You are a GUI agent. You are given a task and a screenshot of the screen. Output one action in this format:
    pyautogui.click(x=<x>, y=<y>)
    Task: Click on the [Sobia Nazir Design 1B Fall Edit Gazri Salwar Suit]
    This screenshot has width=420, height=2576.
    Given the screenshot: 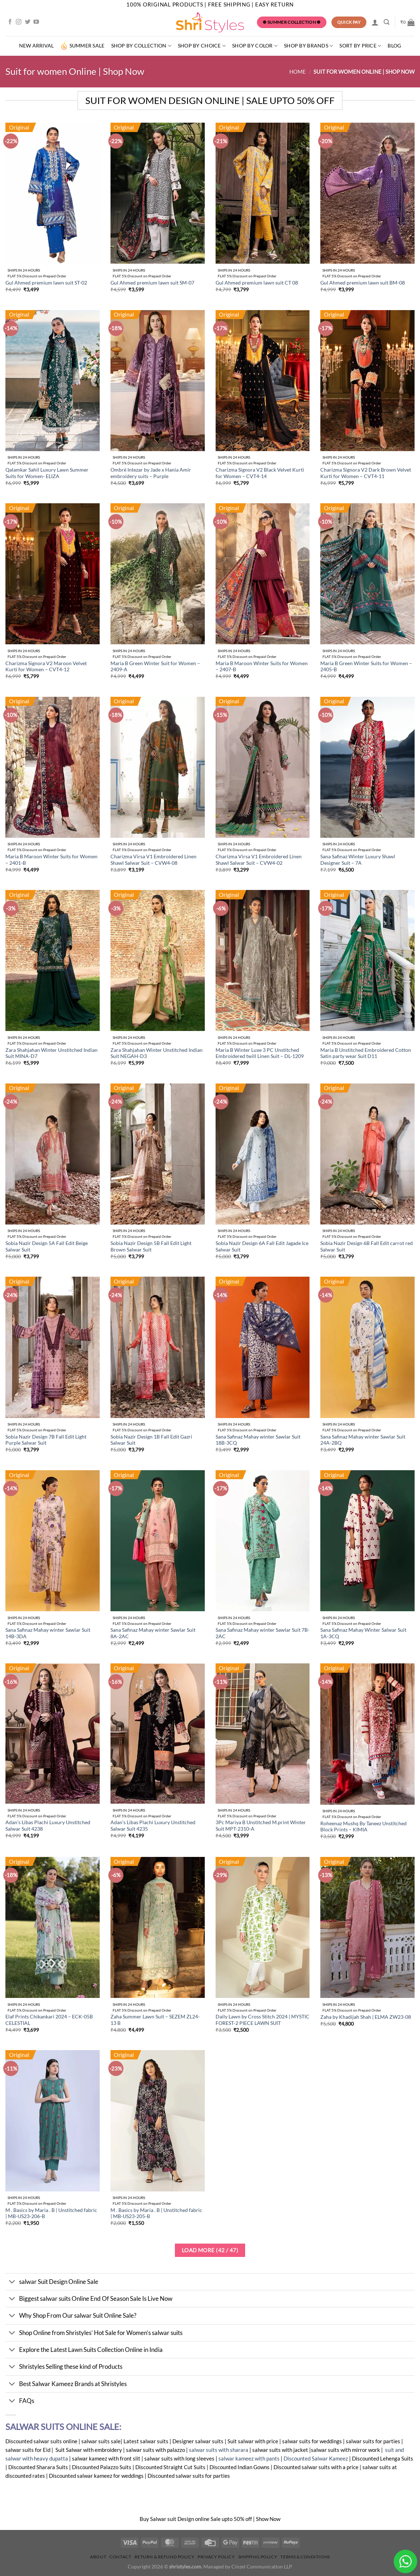 What is the action you would take?
    pyautogui.click(x=157, y=1347)
    